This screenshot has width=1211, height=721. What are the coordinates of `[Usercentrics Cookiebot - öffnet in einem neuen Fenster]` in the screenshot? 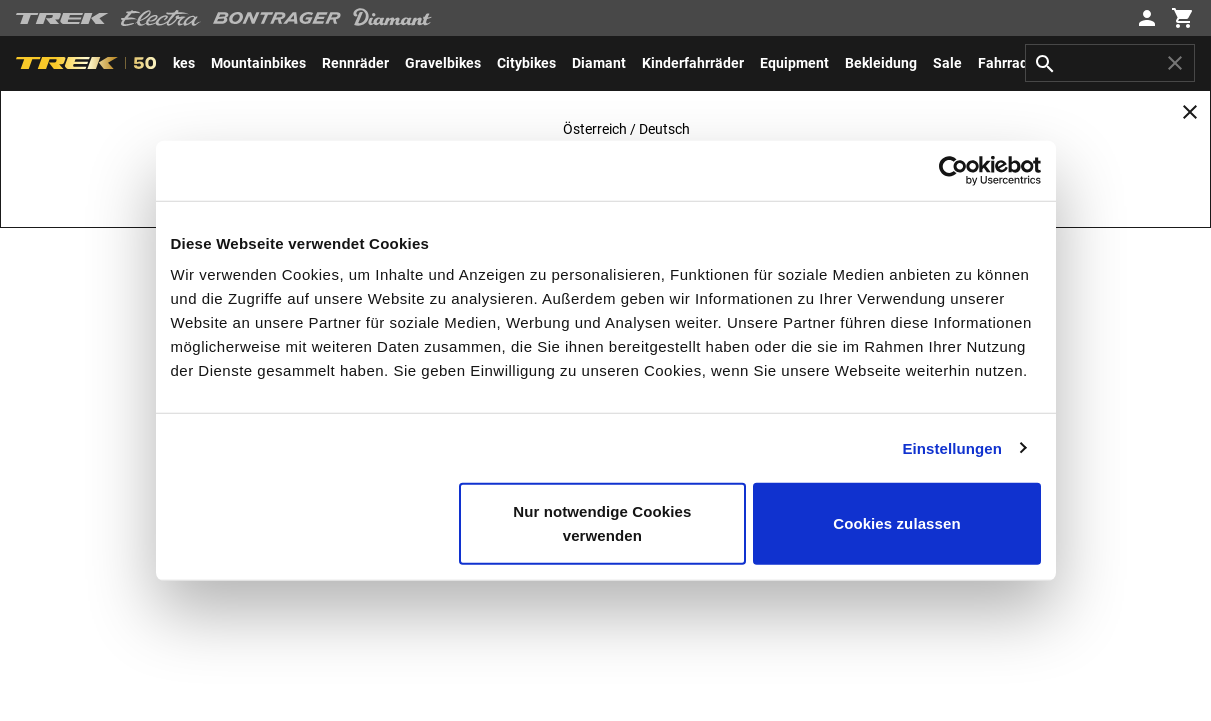 It's located at (953, 170).